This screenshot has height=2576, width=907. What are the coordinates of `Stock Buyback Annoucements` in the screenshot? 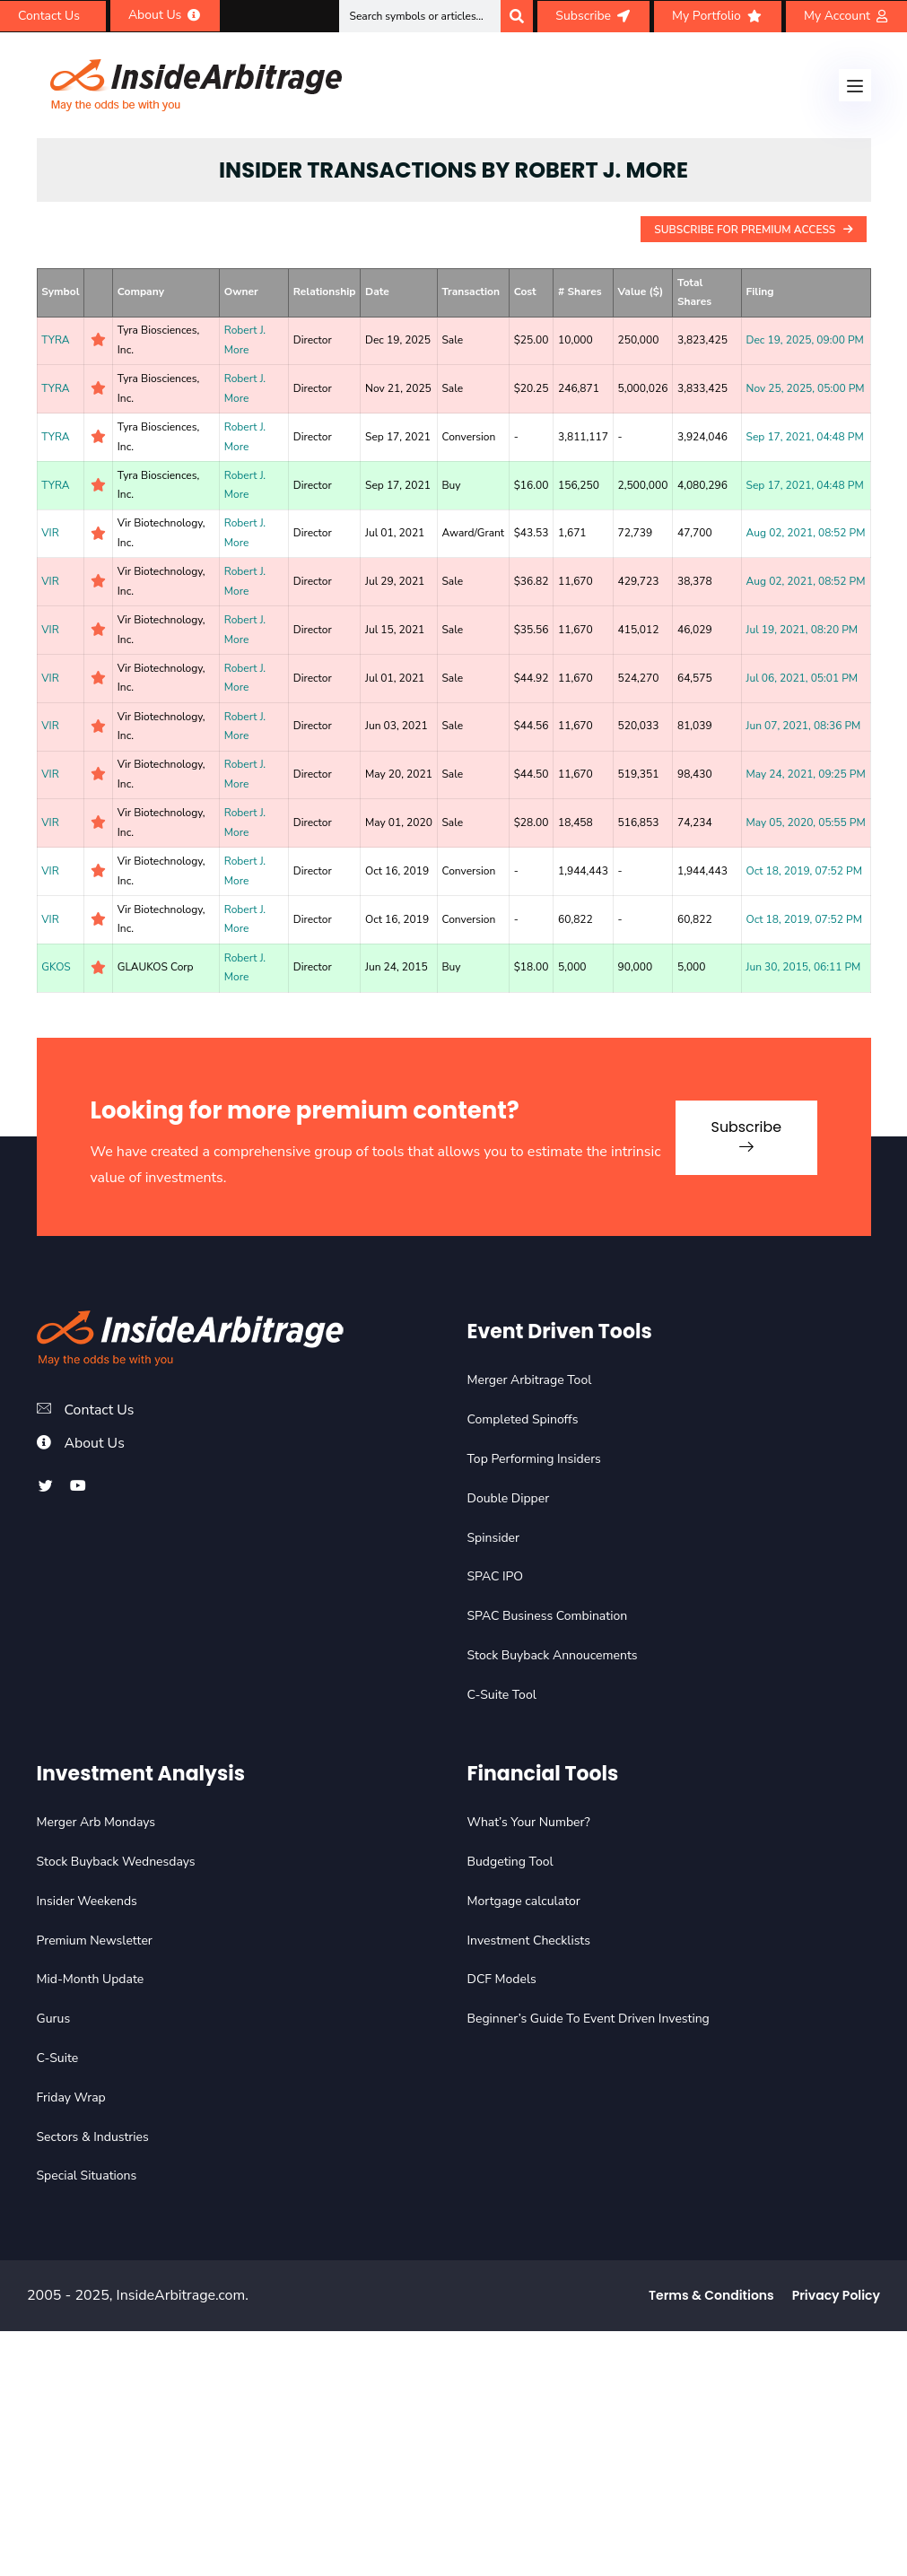 It's located at (552, 1655).